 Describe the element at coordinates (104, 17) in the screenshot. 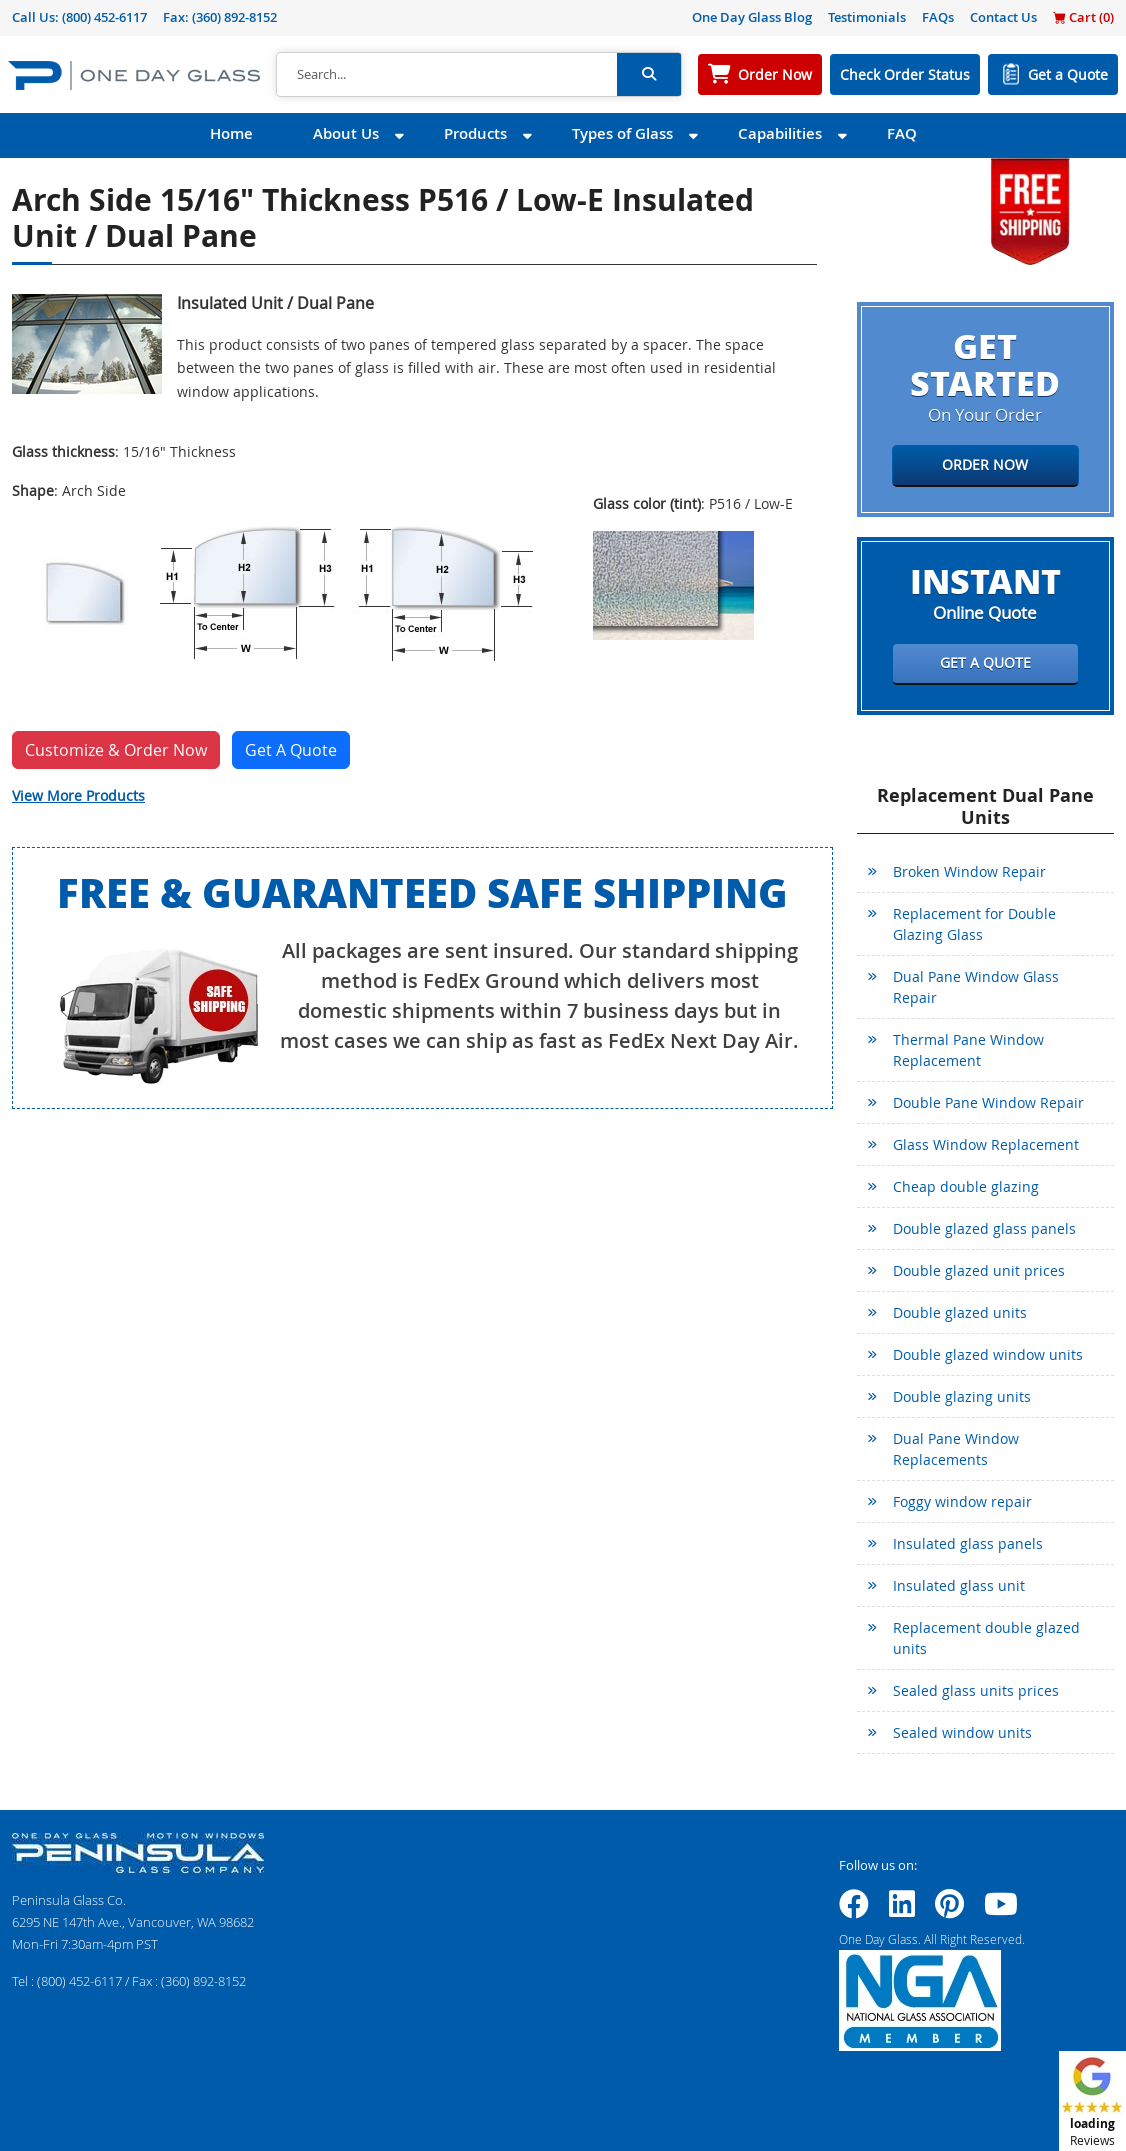

I see `(800) 452-6117` at that location.